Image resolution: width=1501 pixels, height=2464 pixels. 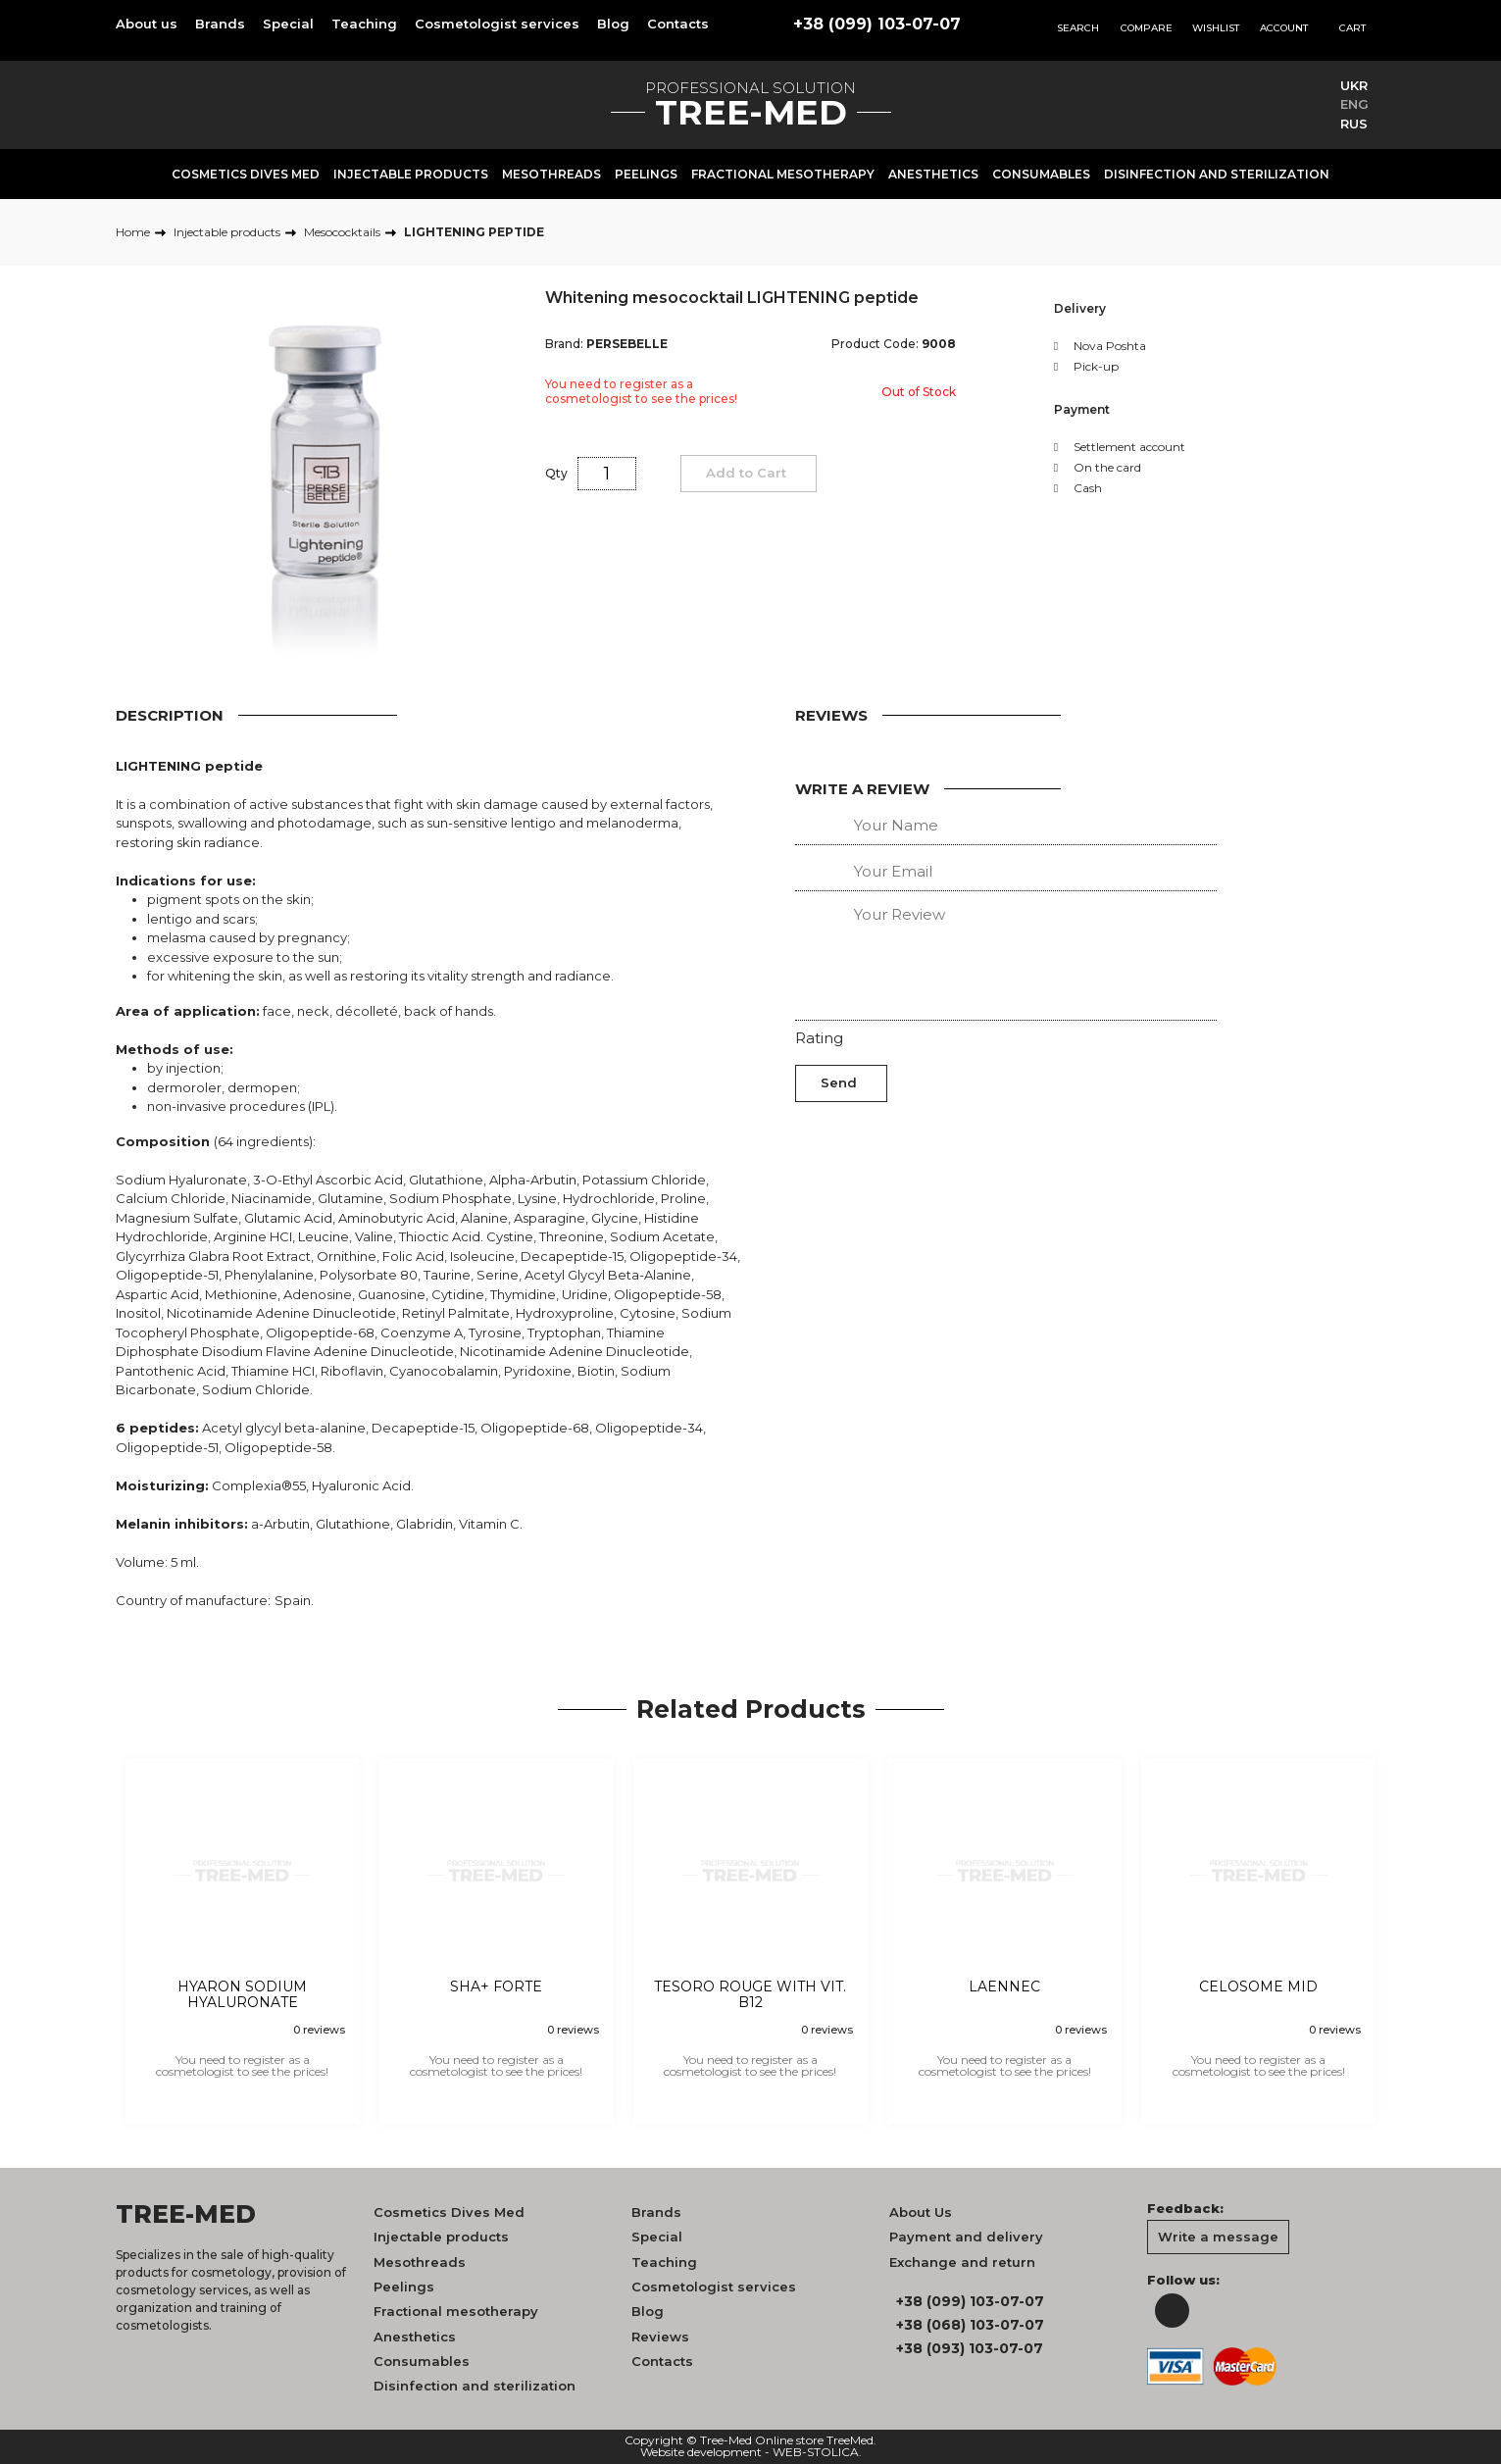 What do you see at coordinates (933, 174) in the screenshot?
I see `Anesthetics` at bounding box center [933, 174].